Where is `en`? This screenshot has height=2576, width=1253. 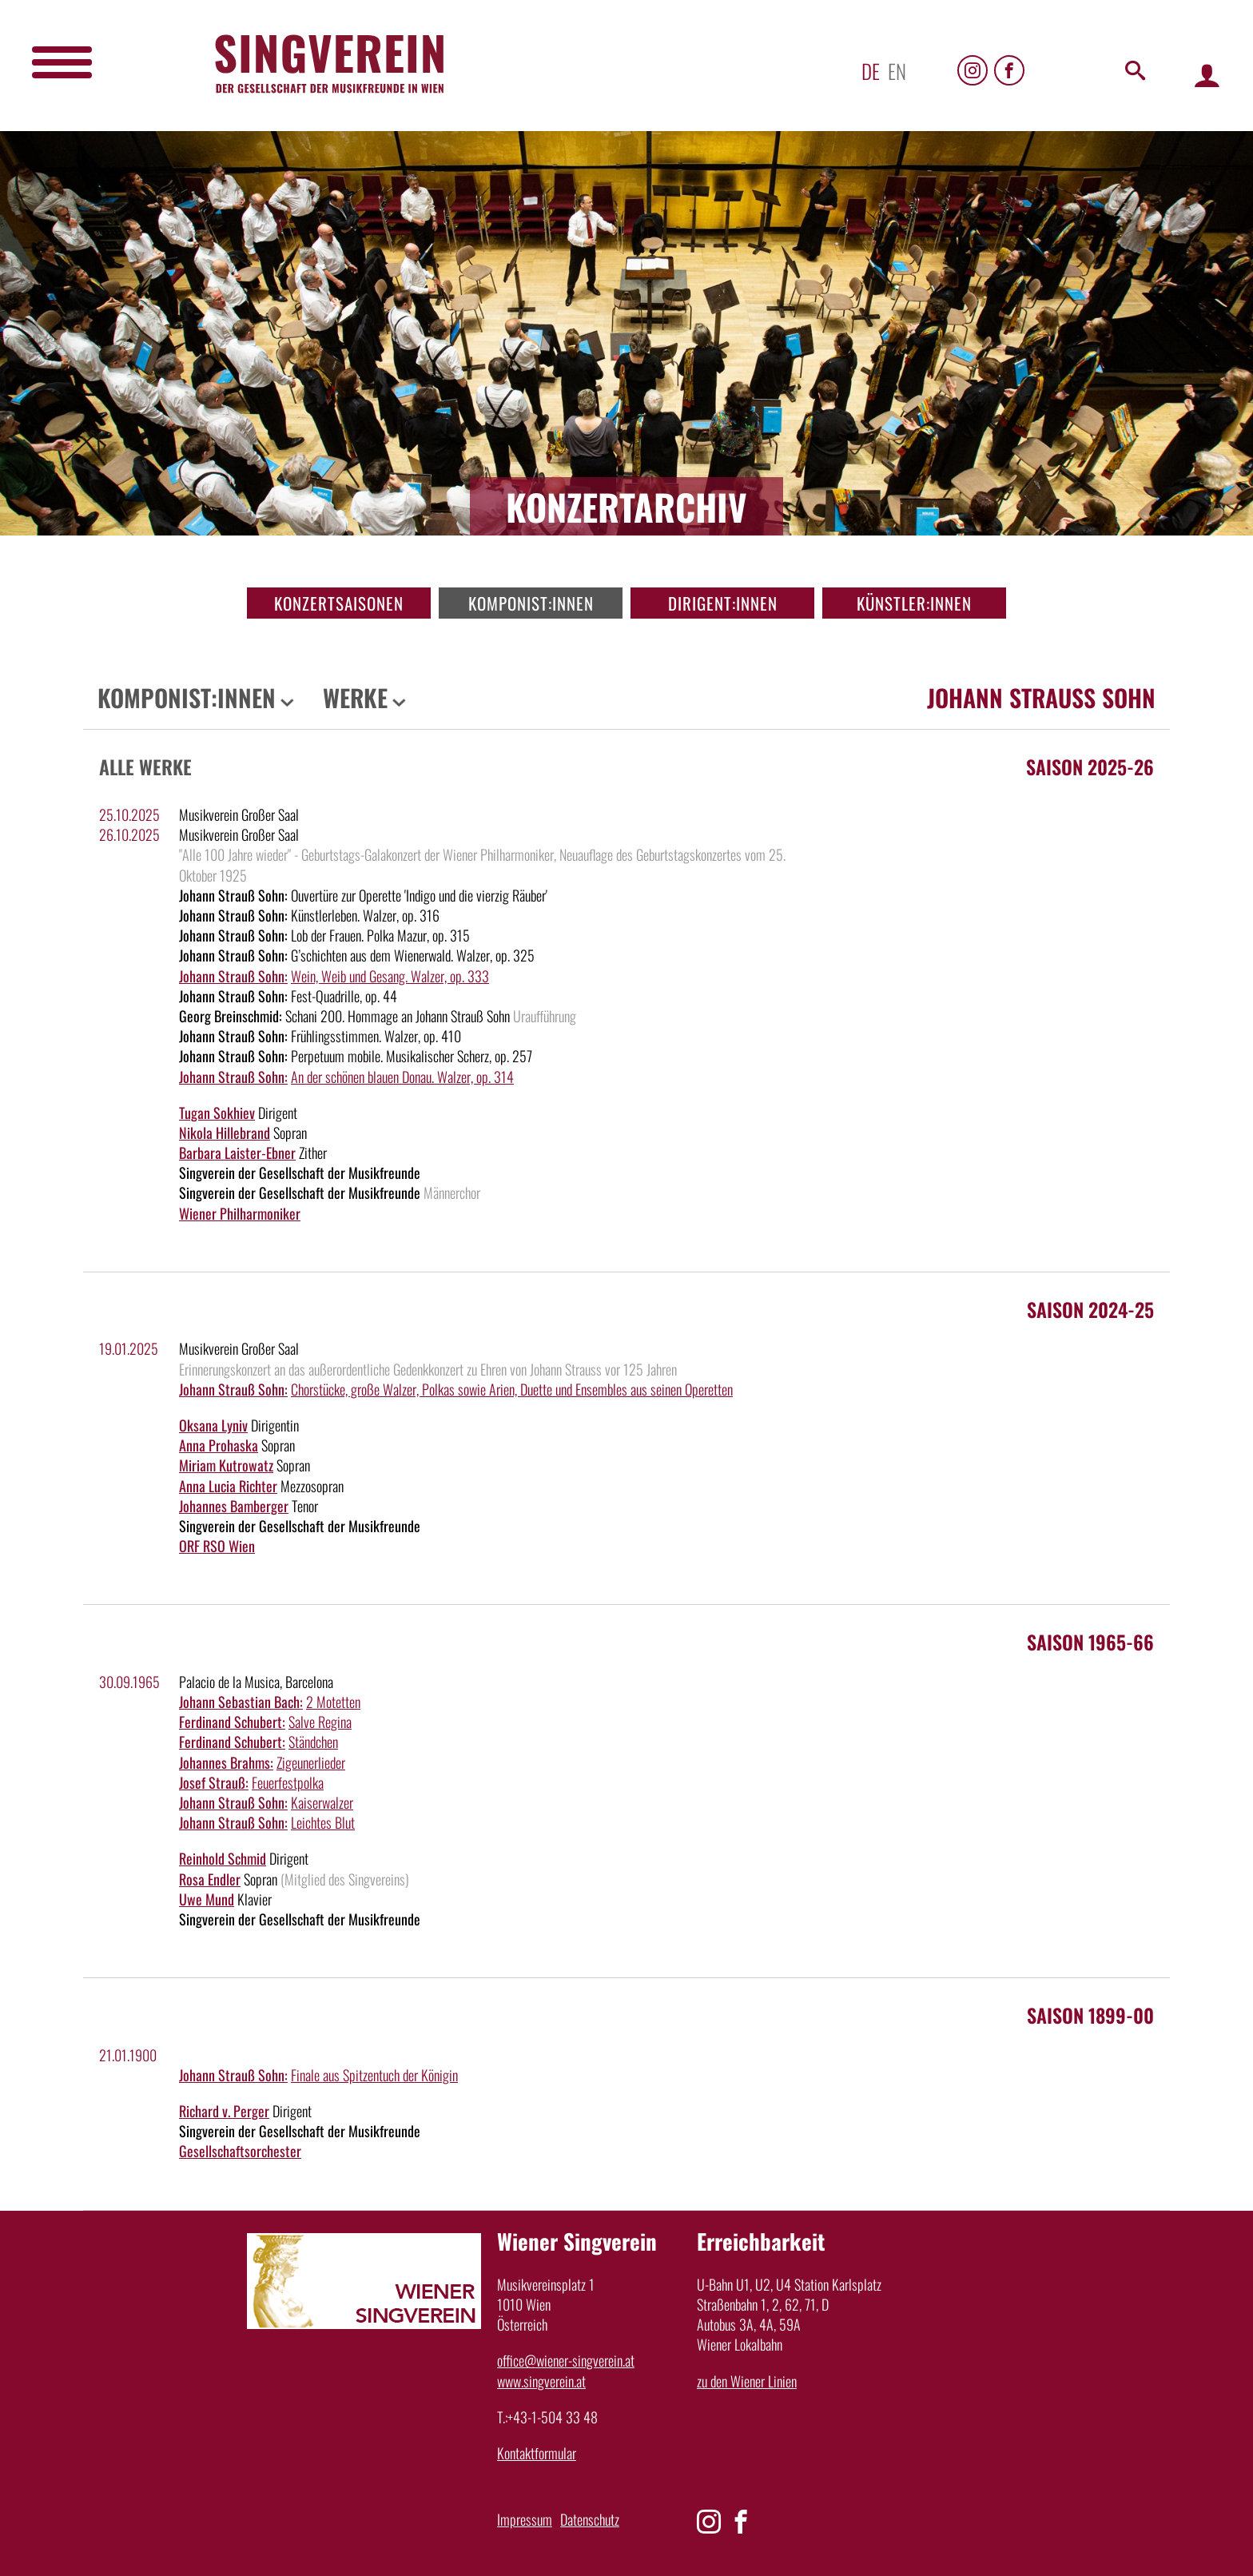 en is located at coordinates (897, 71).